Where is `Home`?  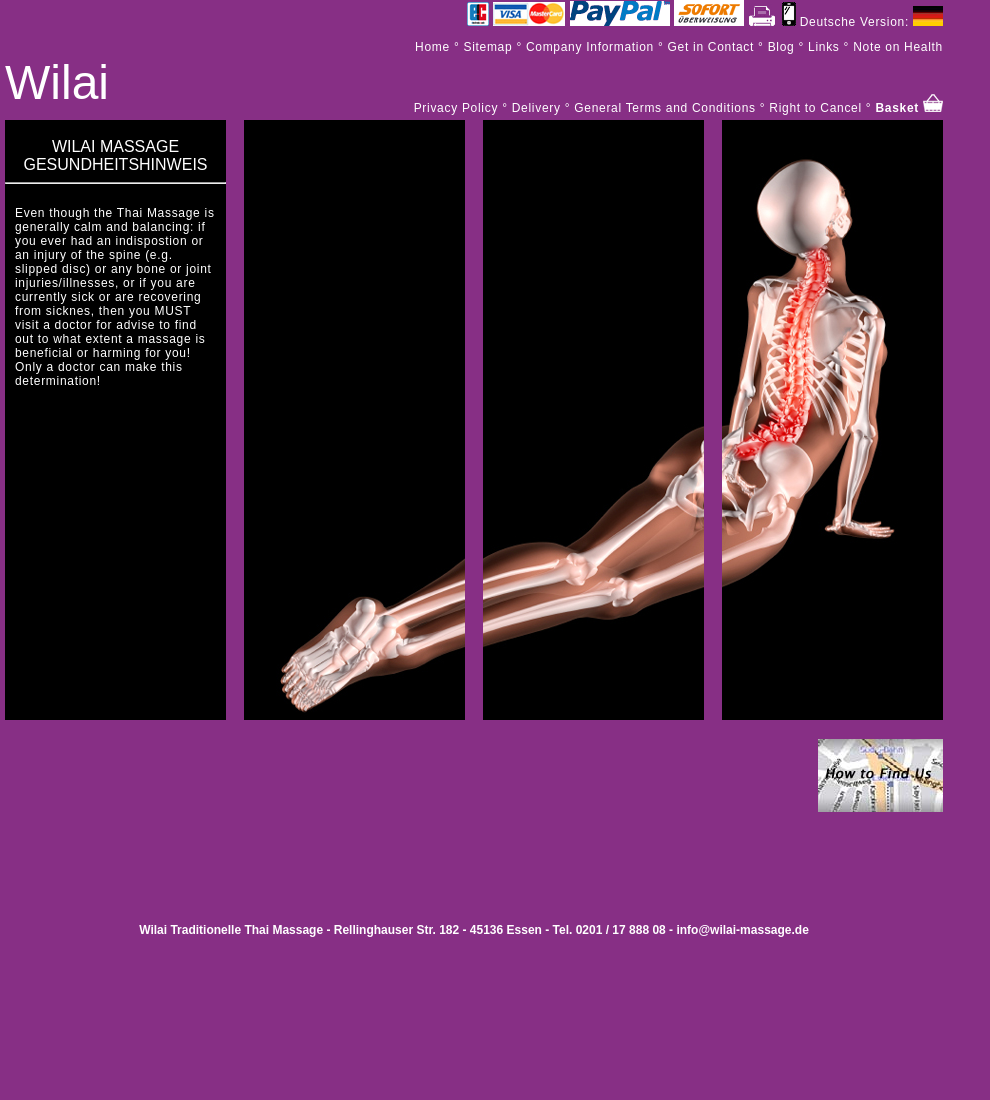 Home is located at coordinates (432, 47).